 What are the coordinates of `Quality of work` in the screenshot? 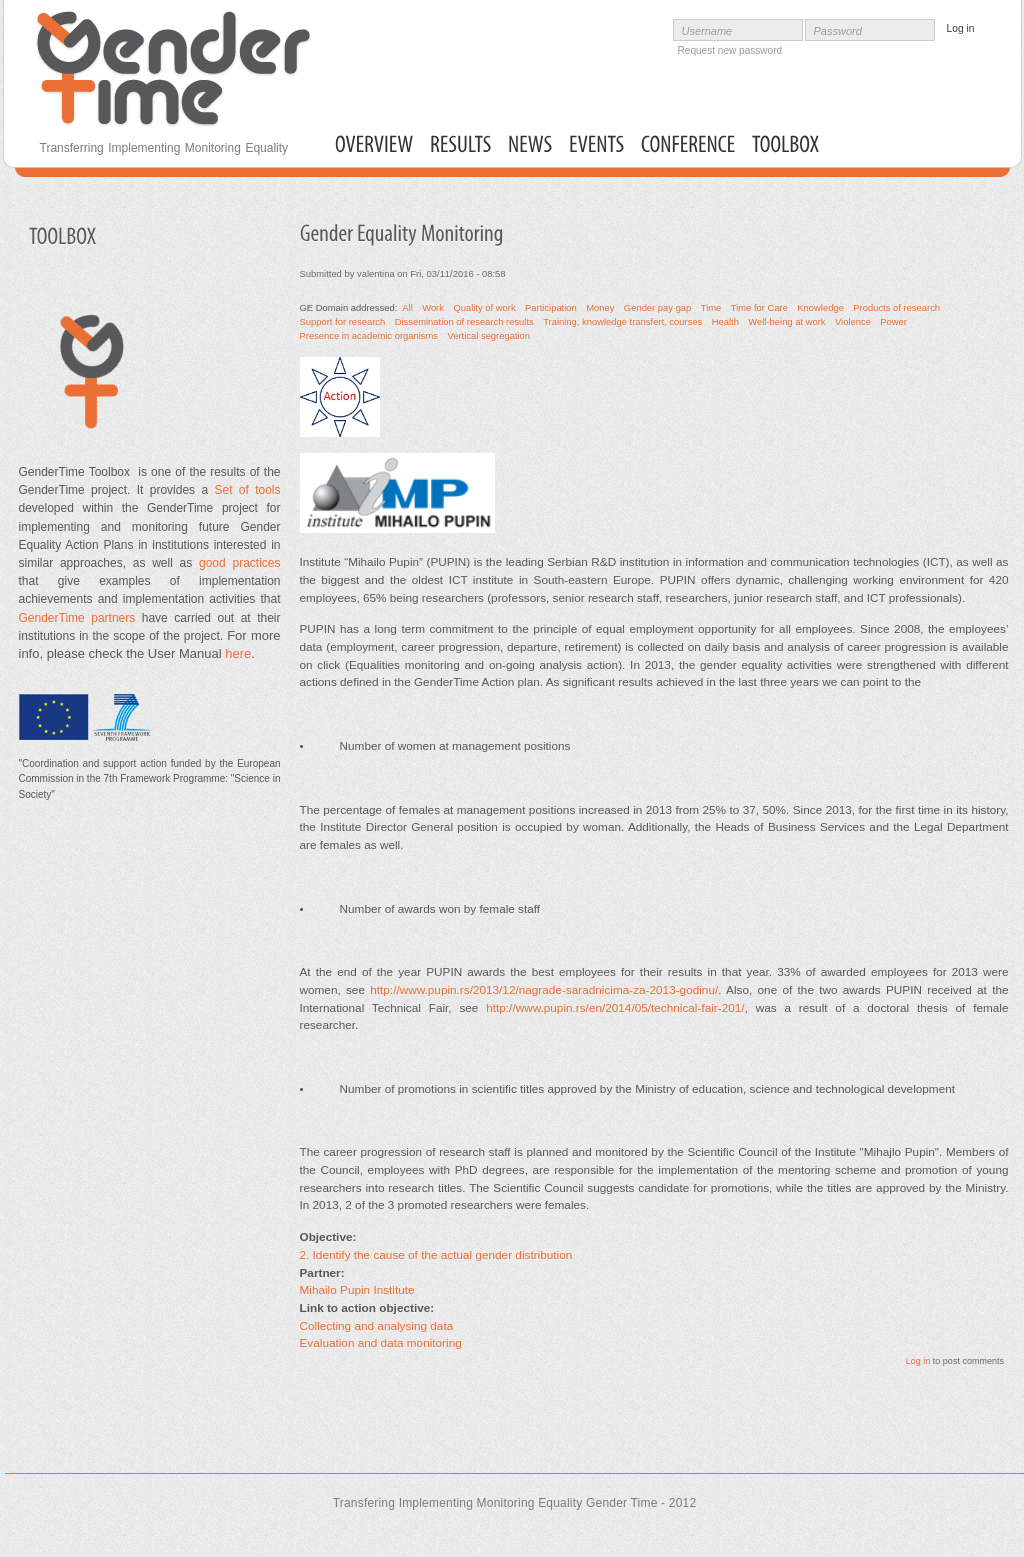 It's located at (484, 307).